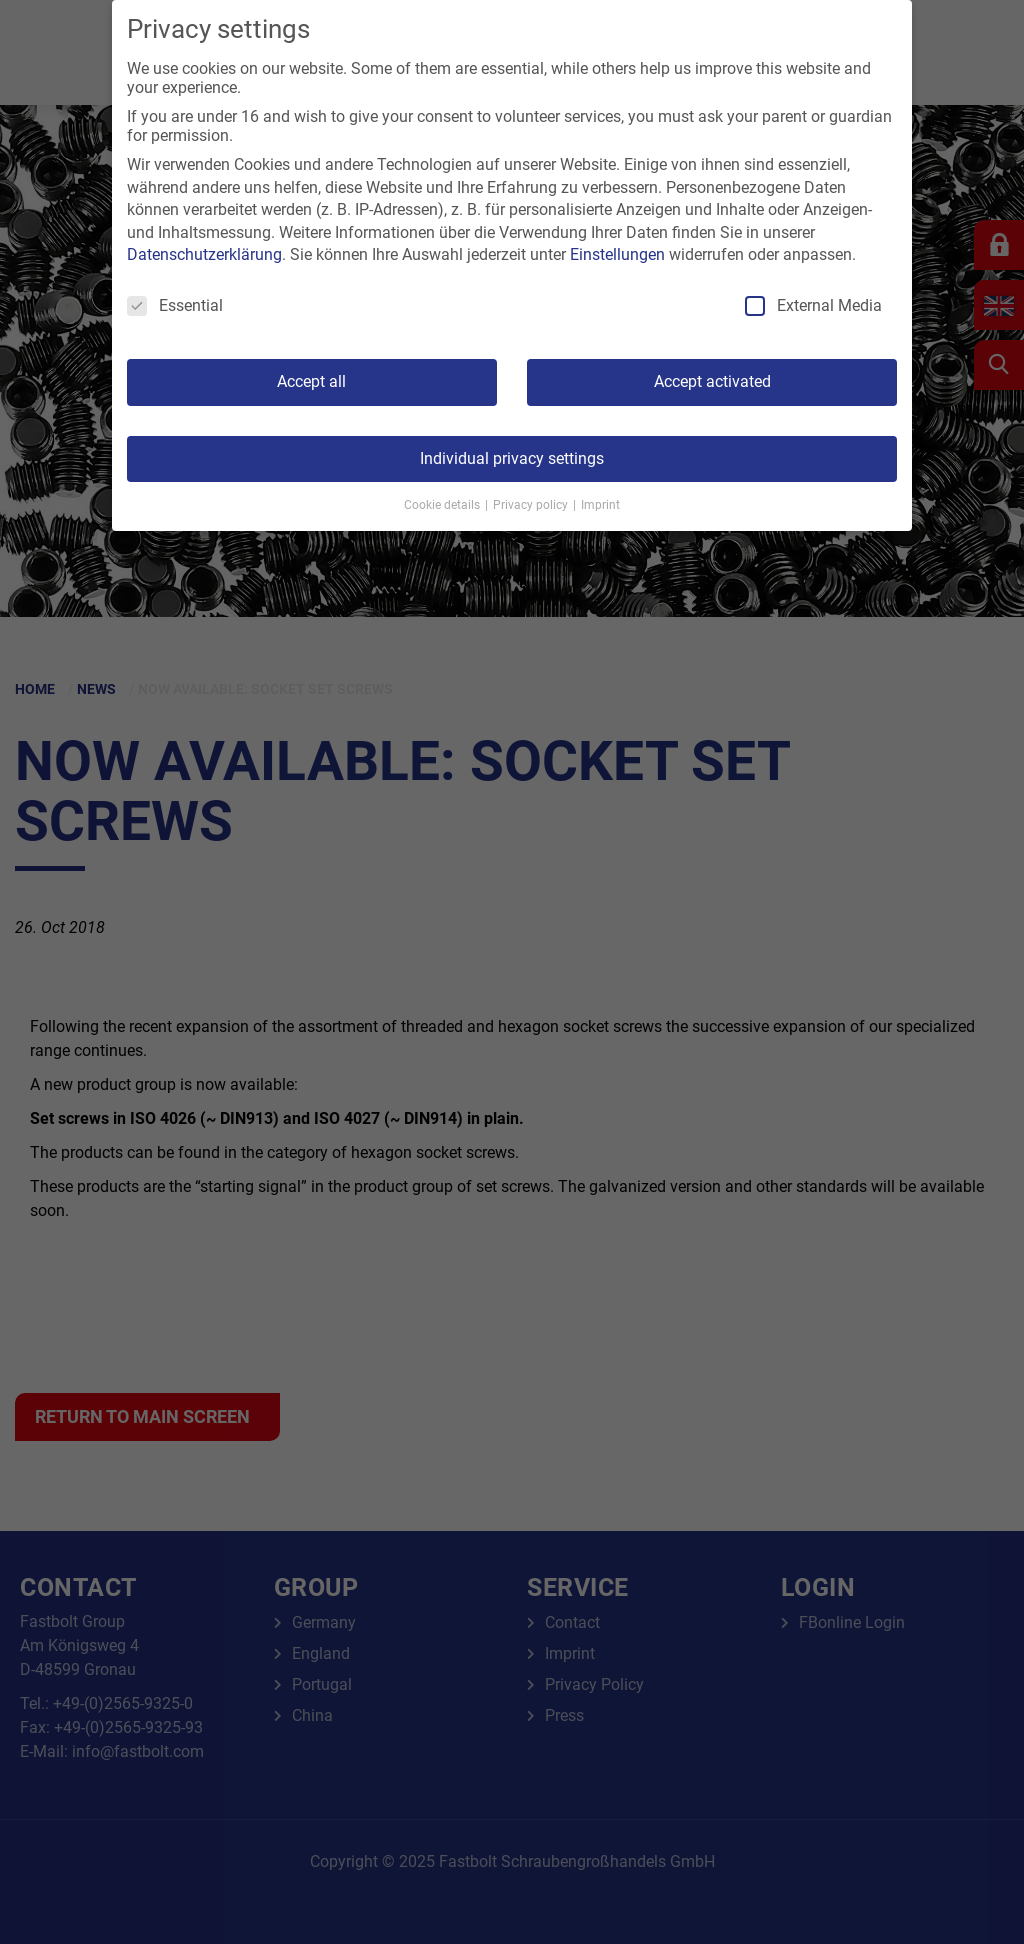 The height and width of the screenshot is (1944, 1024). I want to click on External Media, so click(813, 305).